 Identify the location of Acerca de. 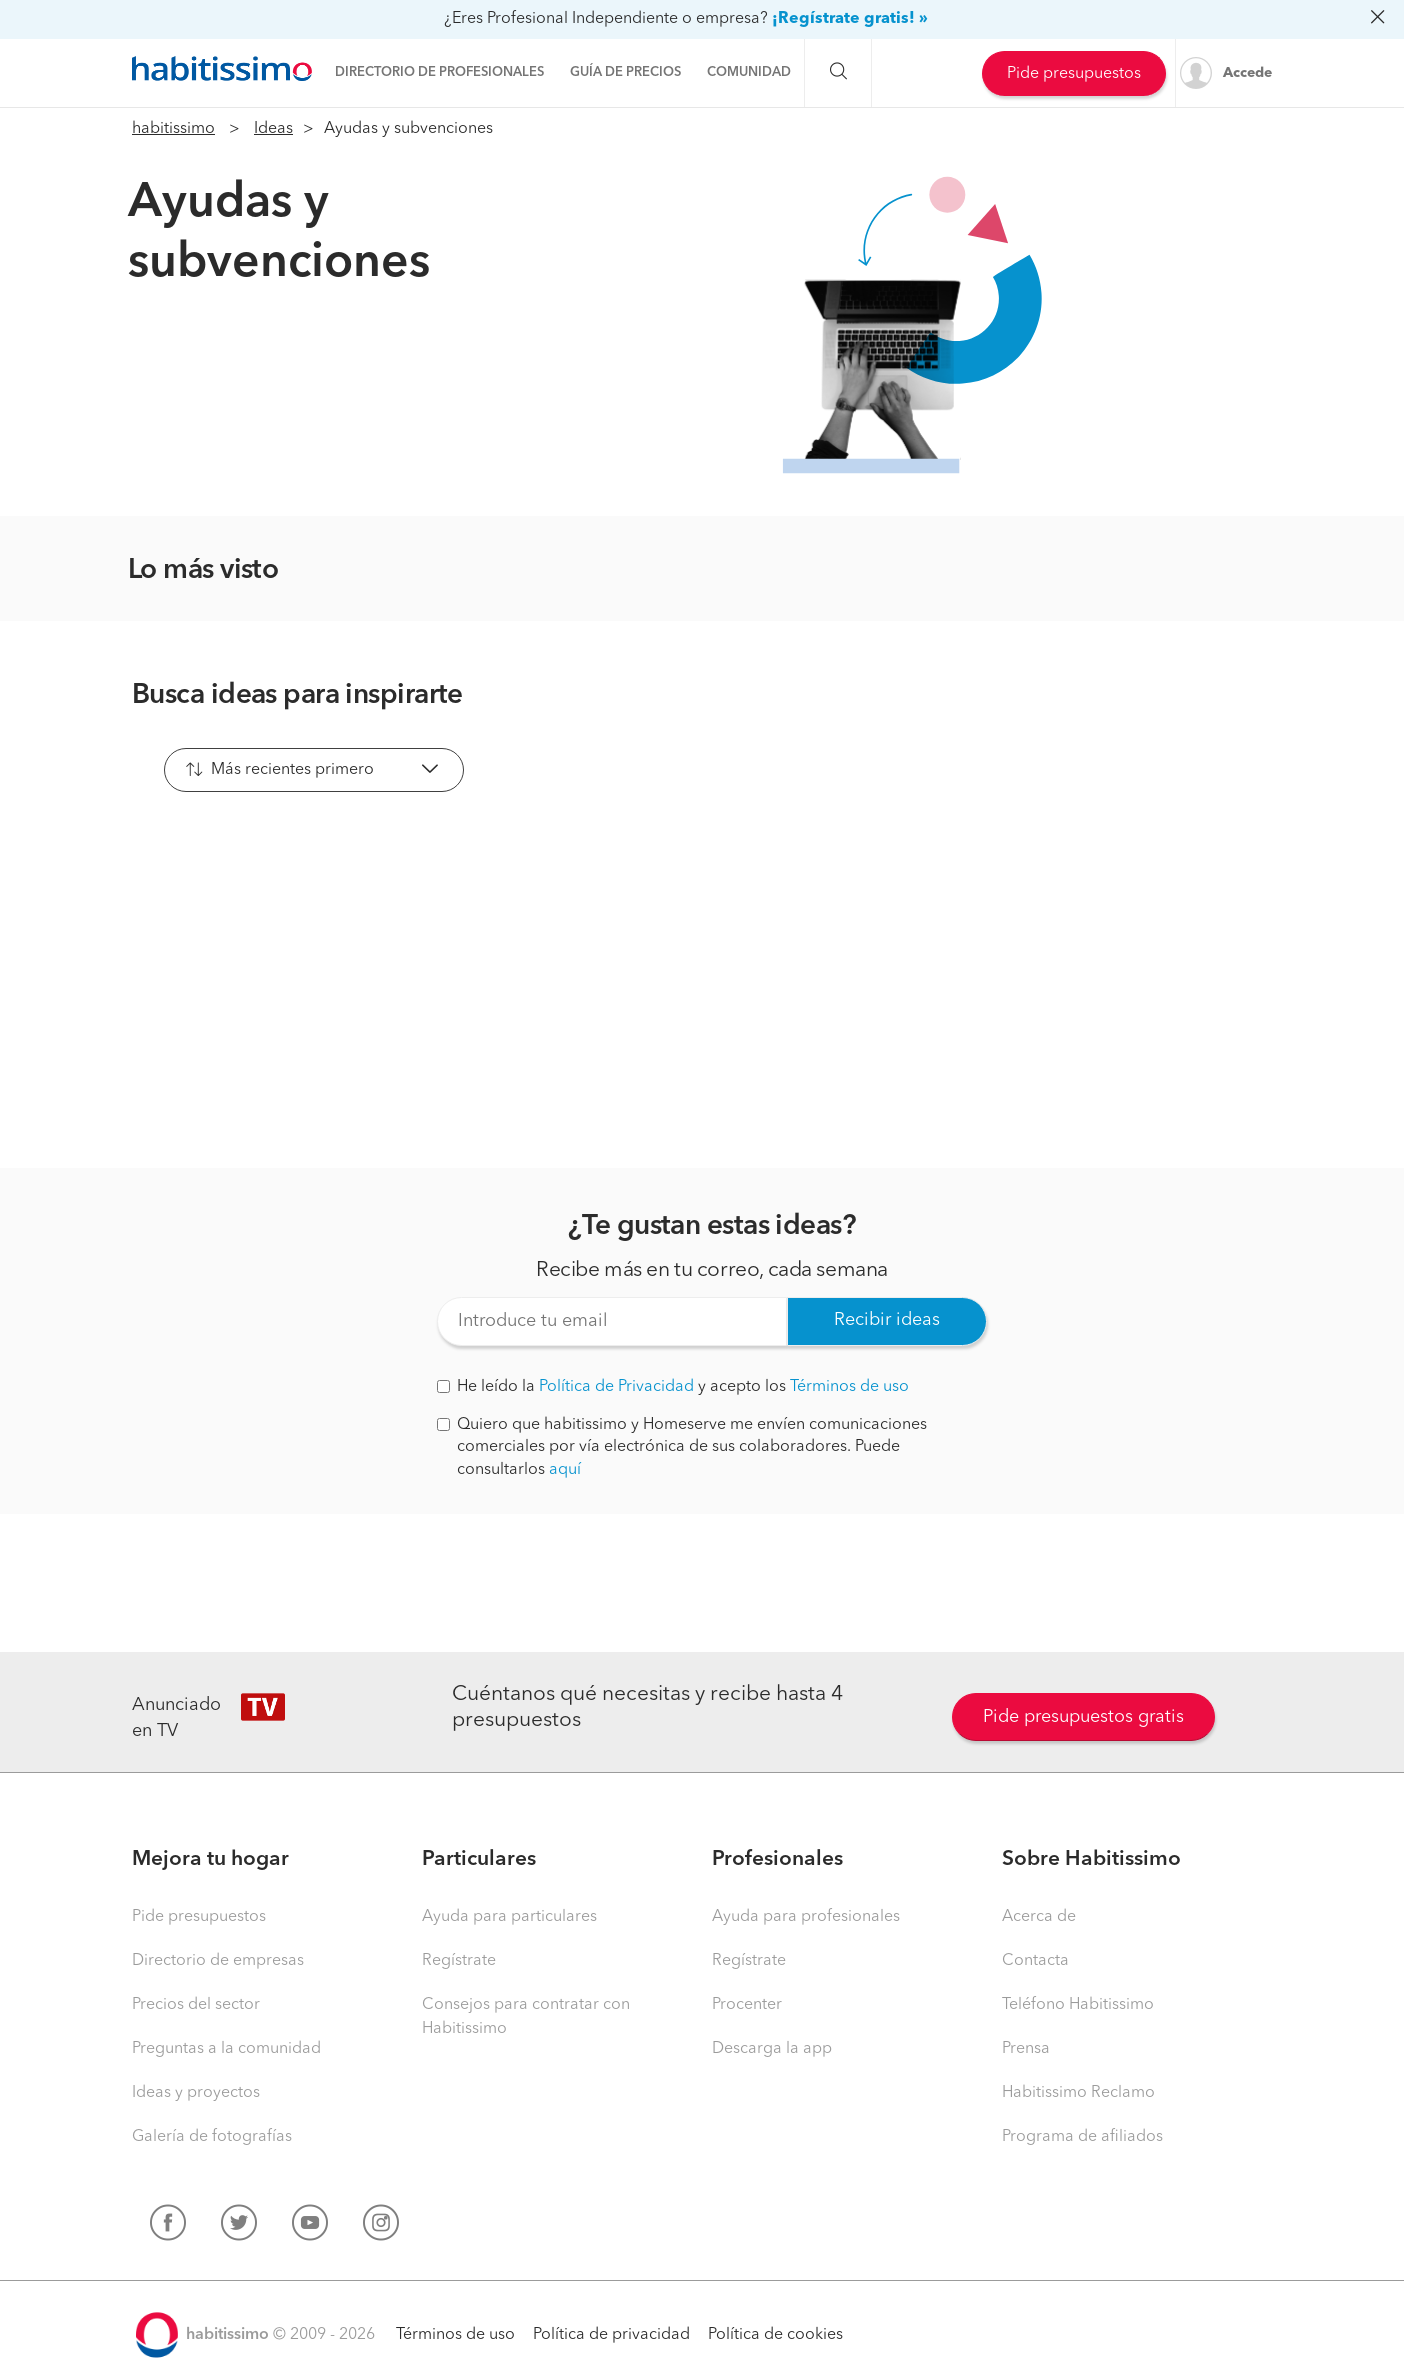
(1039, 1917).